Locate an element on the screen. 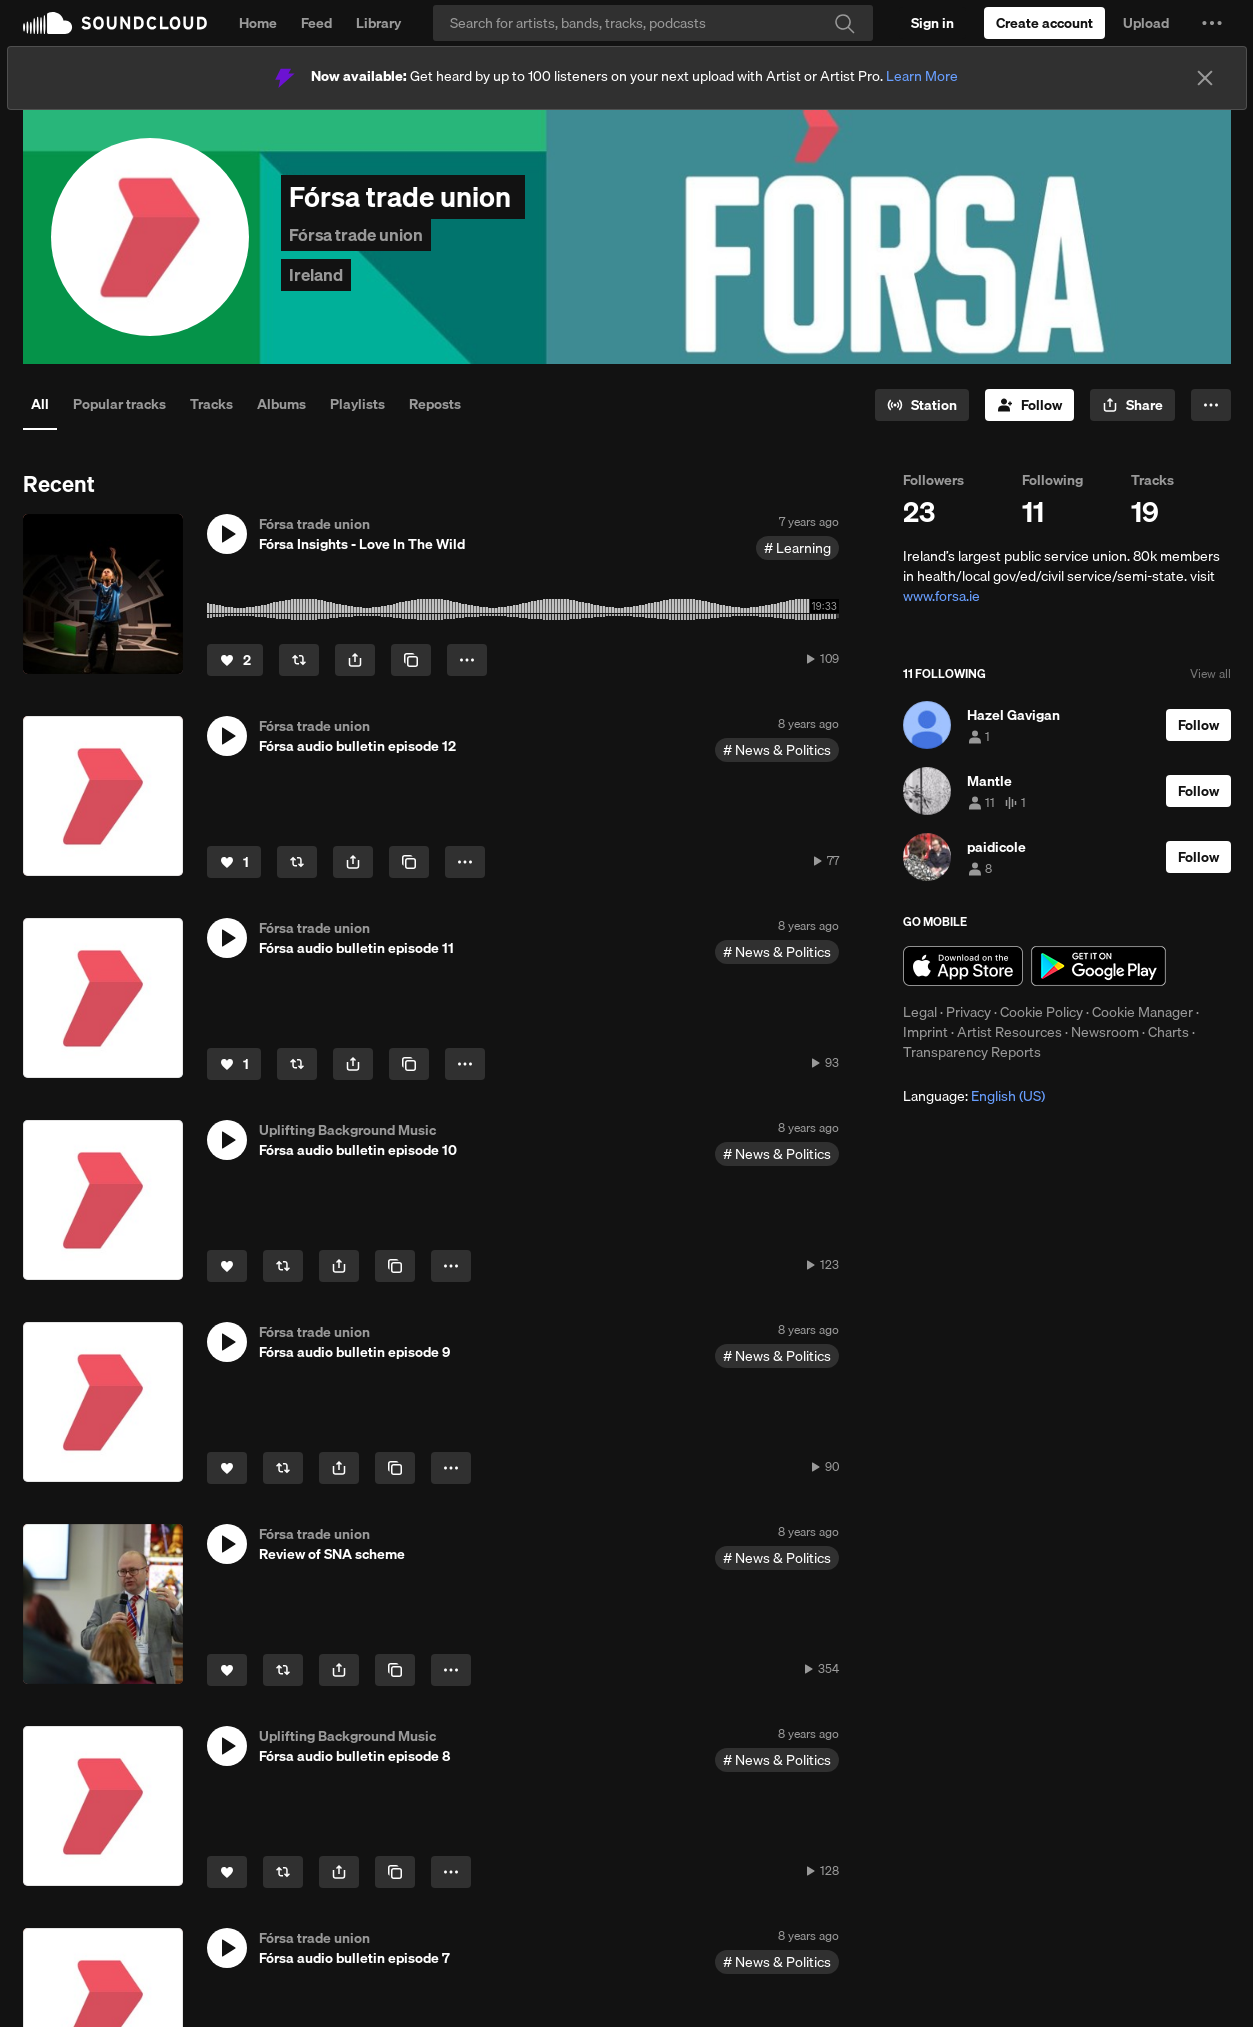  Newsroom is located at coordinates (1105, 1032).